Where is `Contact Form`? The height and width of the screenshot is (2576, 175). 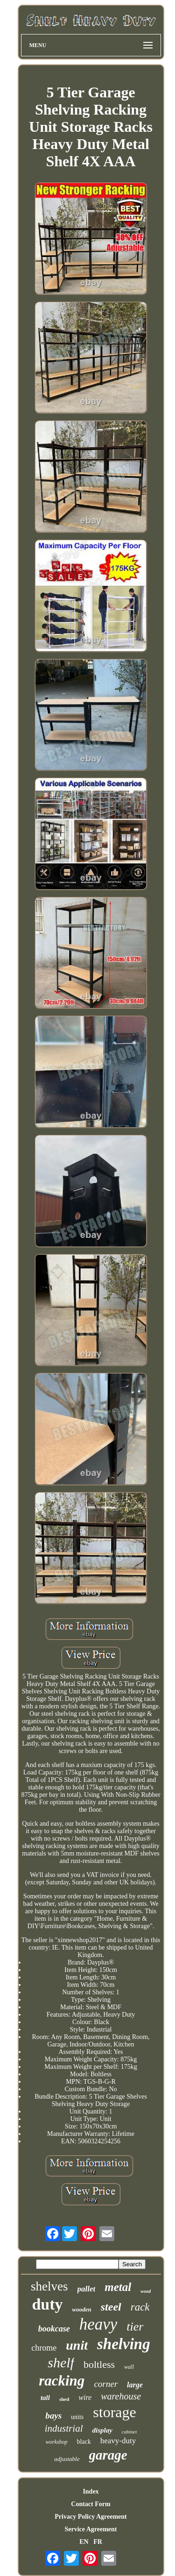 Contact Form is located at coordinates (90, 2504).